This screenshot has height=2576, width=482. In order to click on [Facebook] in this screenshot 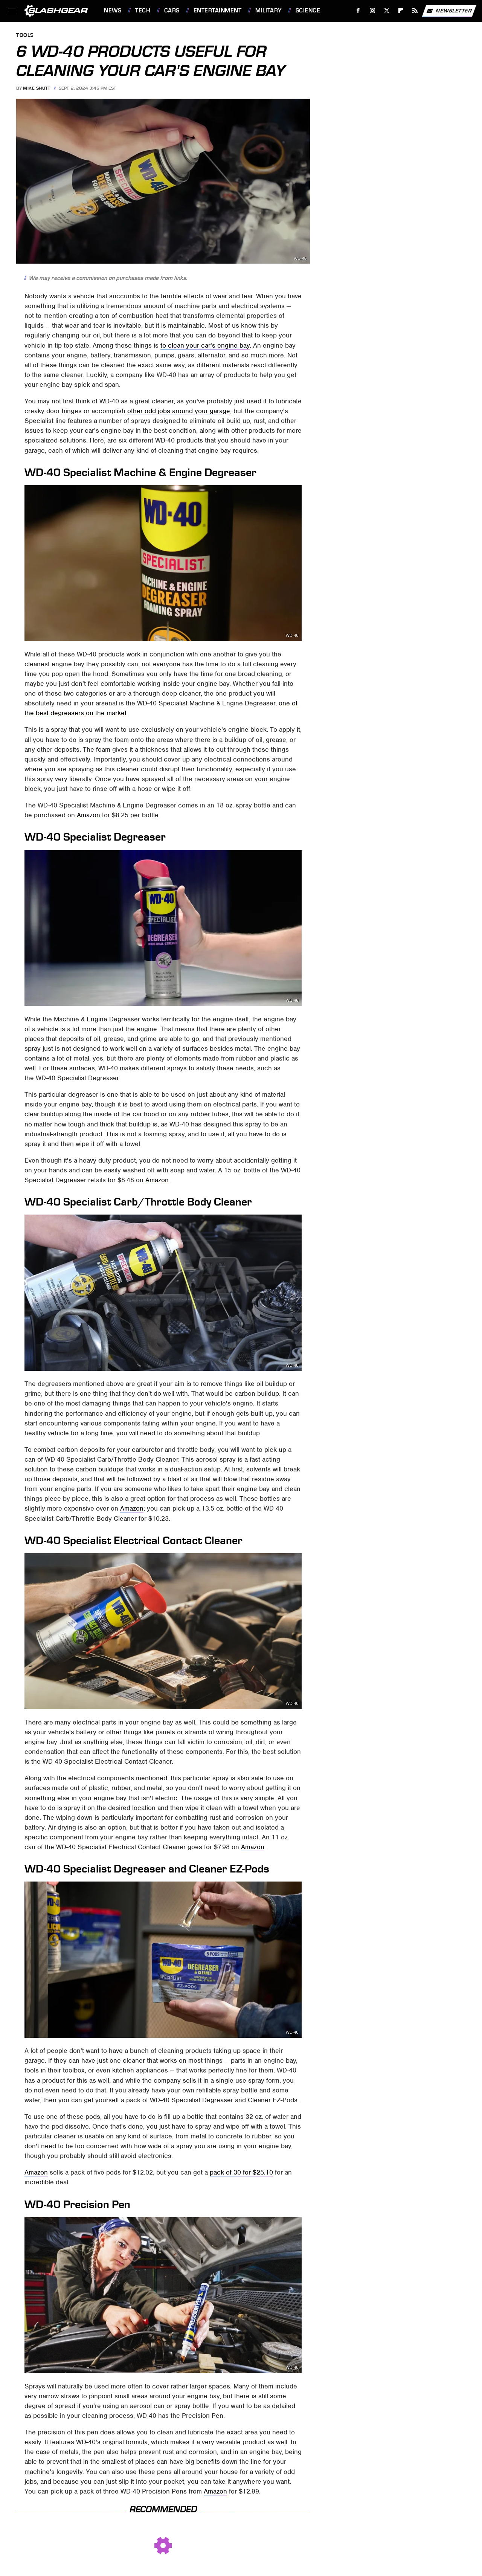, I will do `click(358, 11)`.